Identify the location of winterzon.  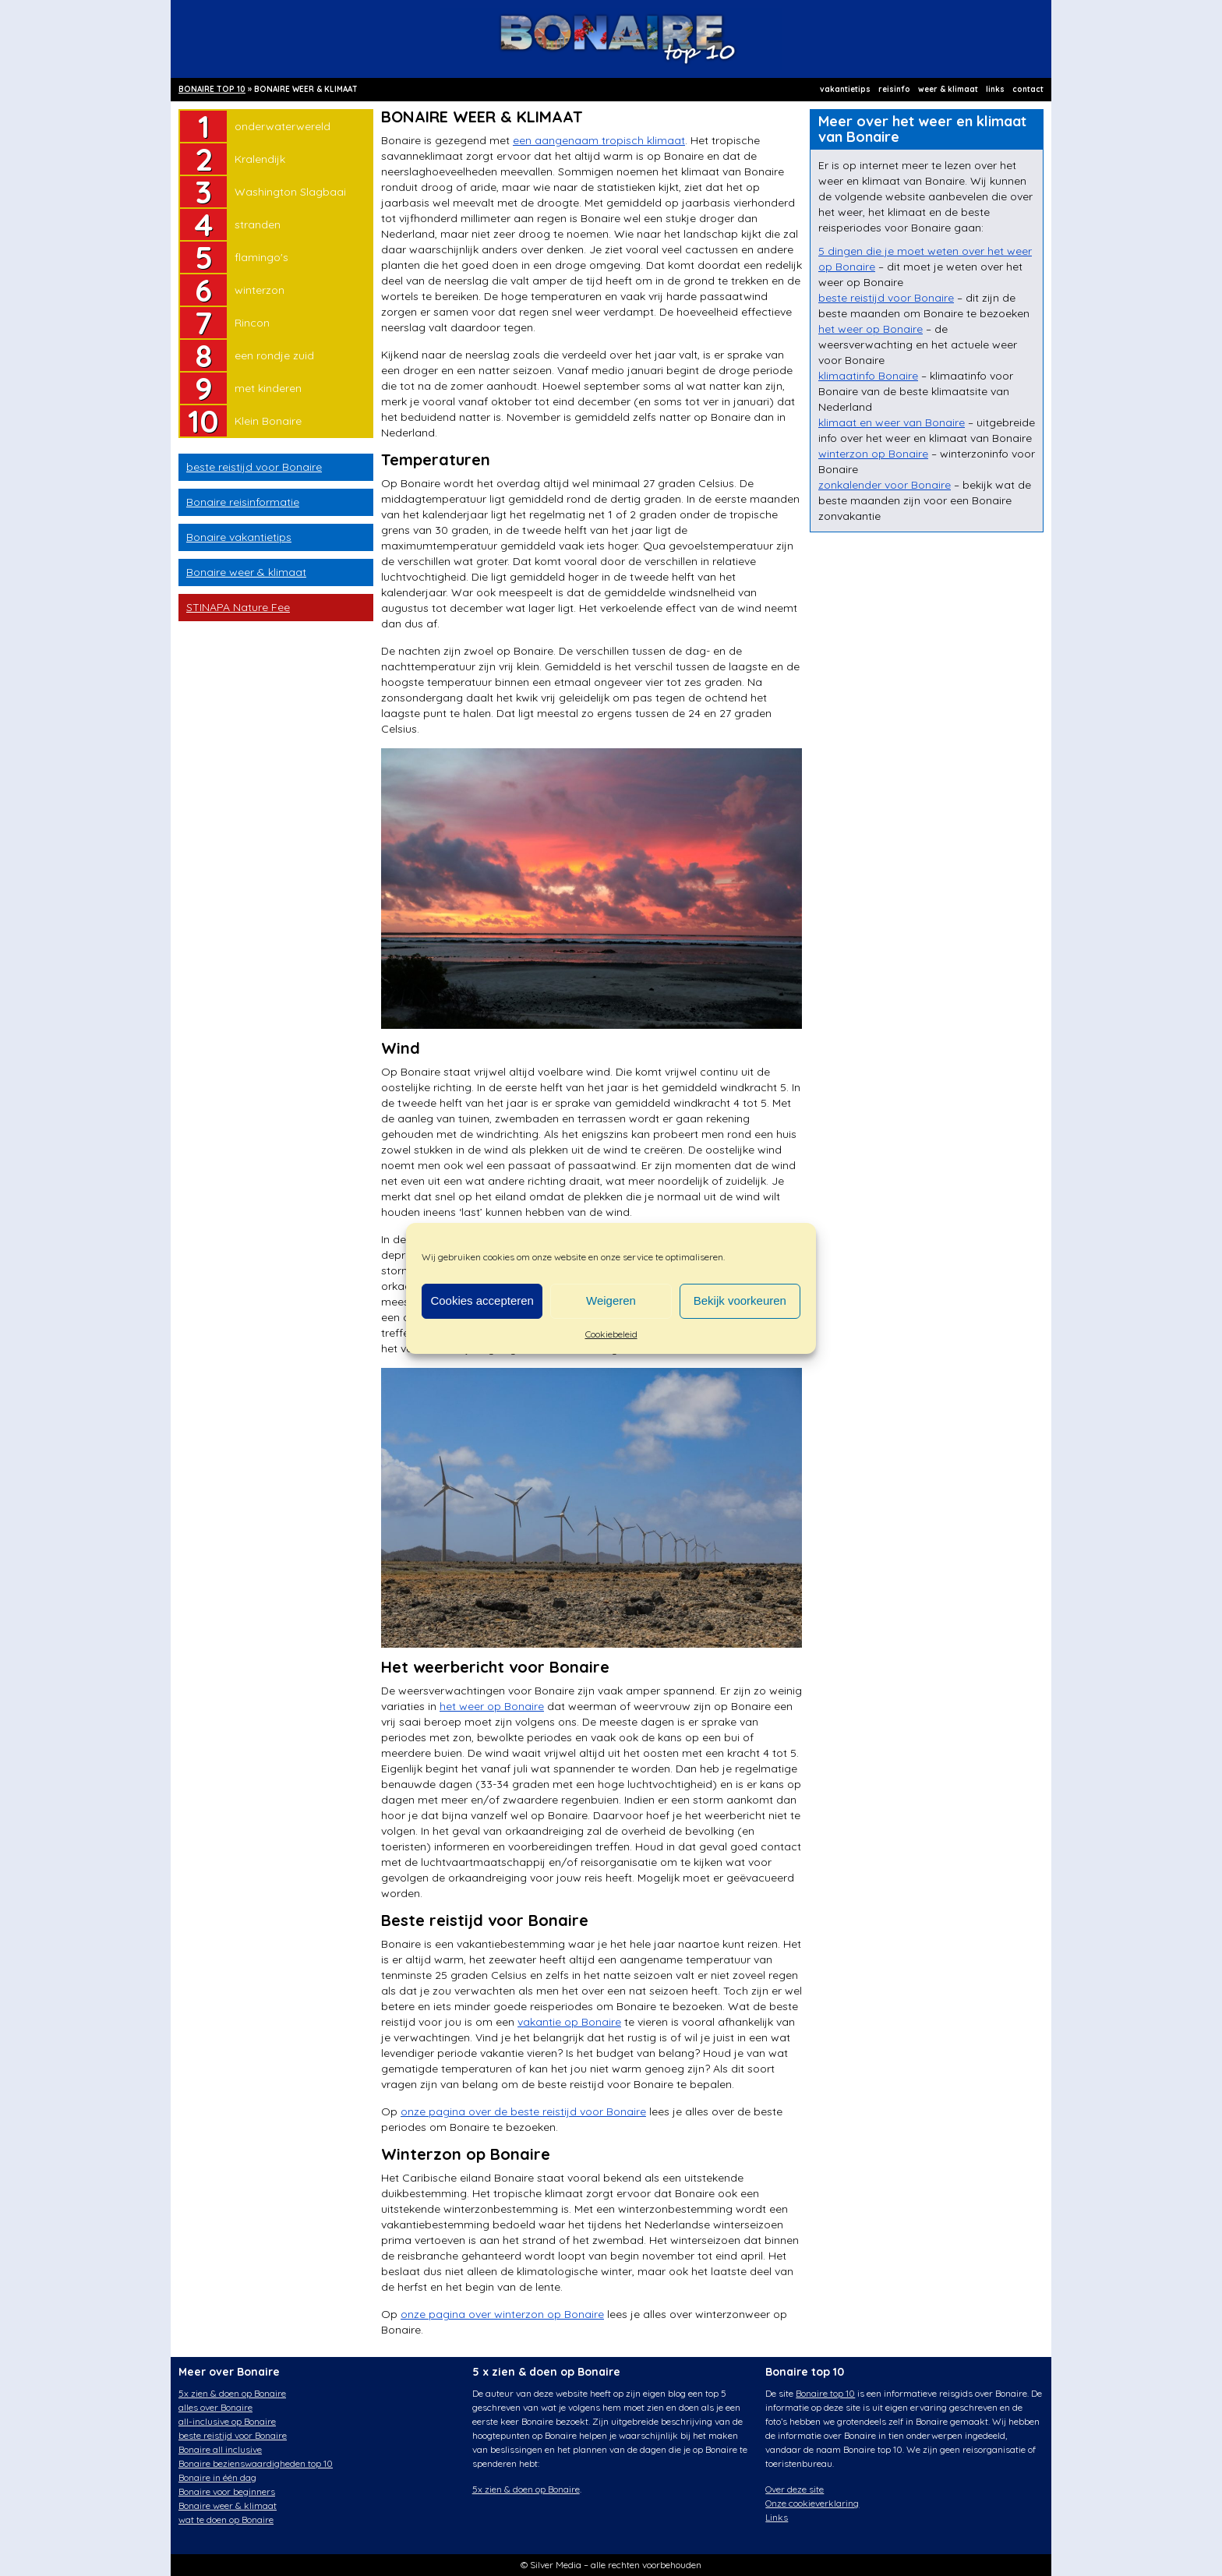
(259, 290).